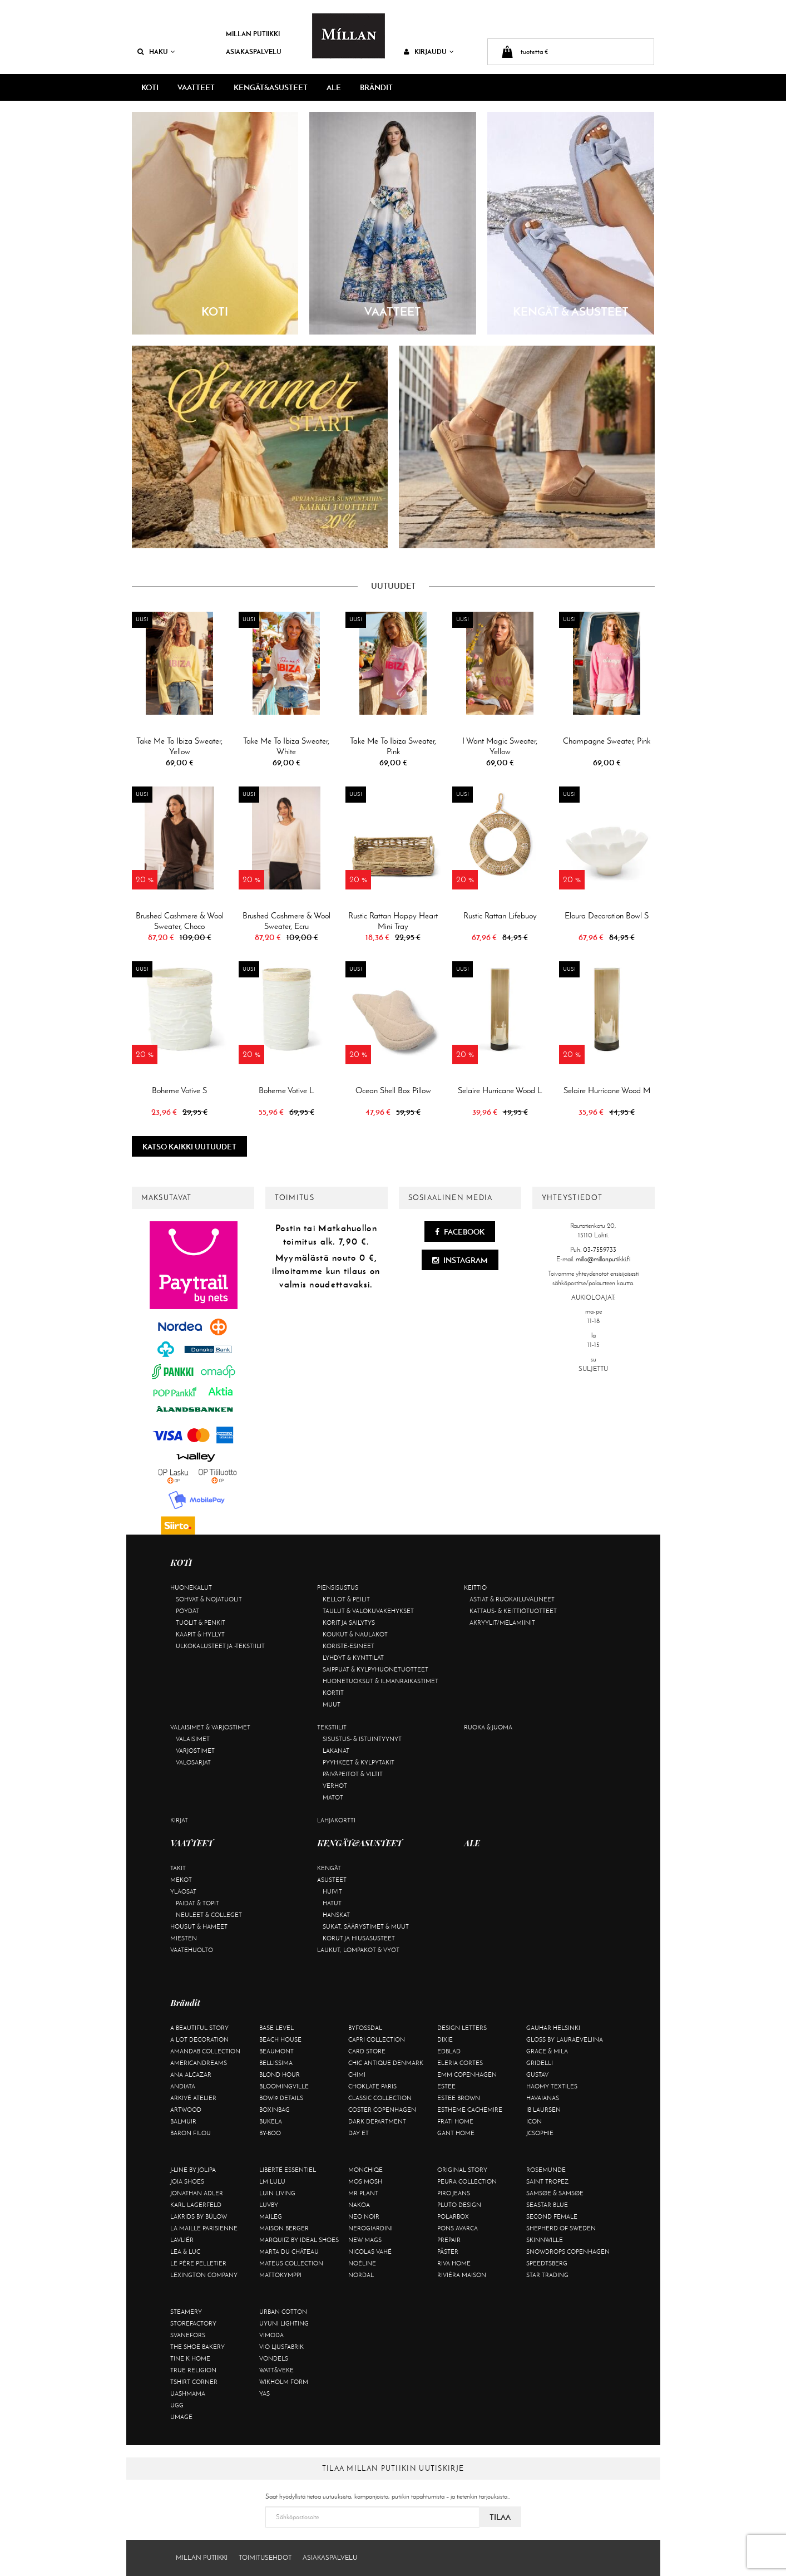  What do you see at coordinates (264, 2393) in the screenshot?
I see `YAS` at bounding box center [264, 2393].